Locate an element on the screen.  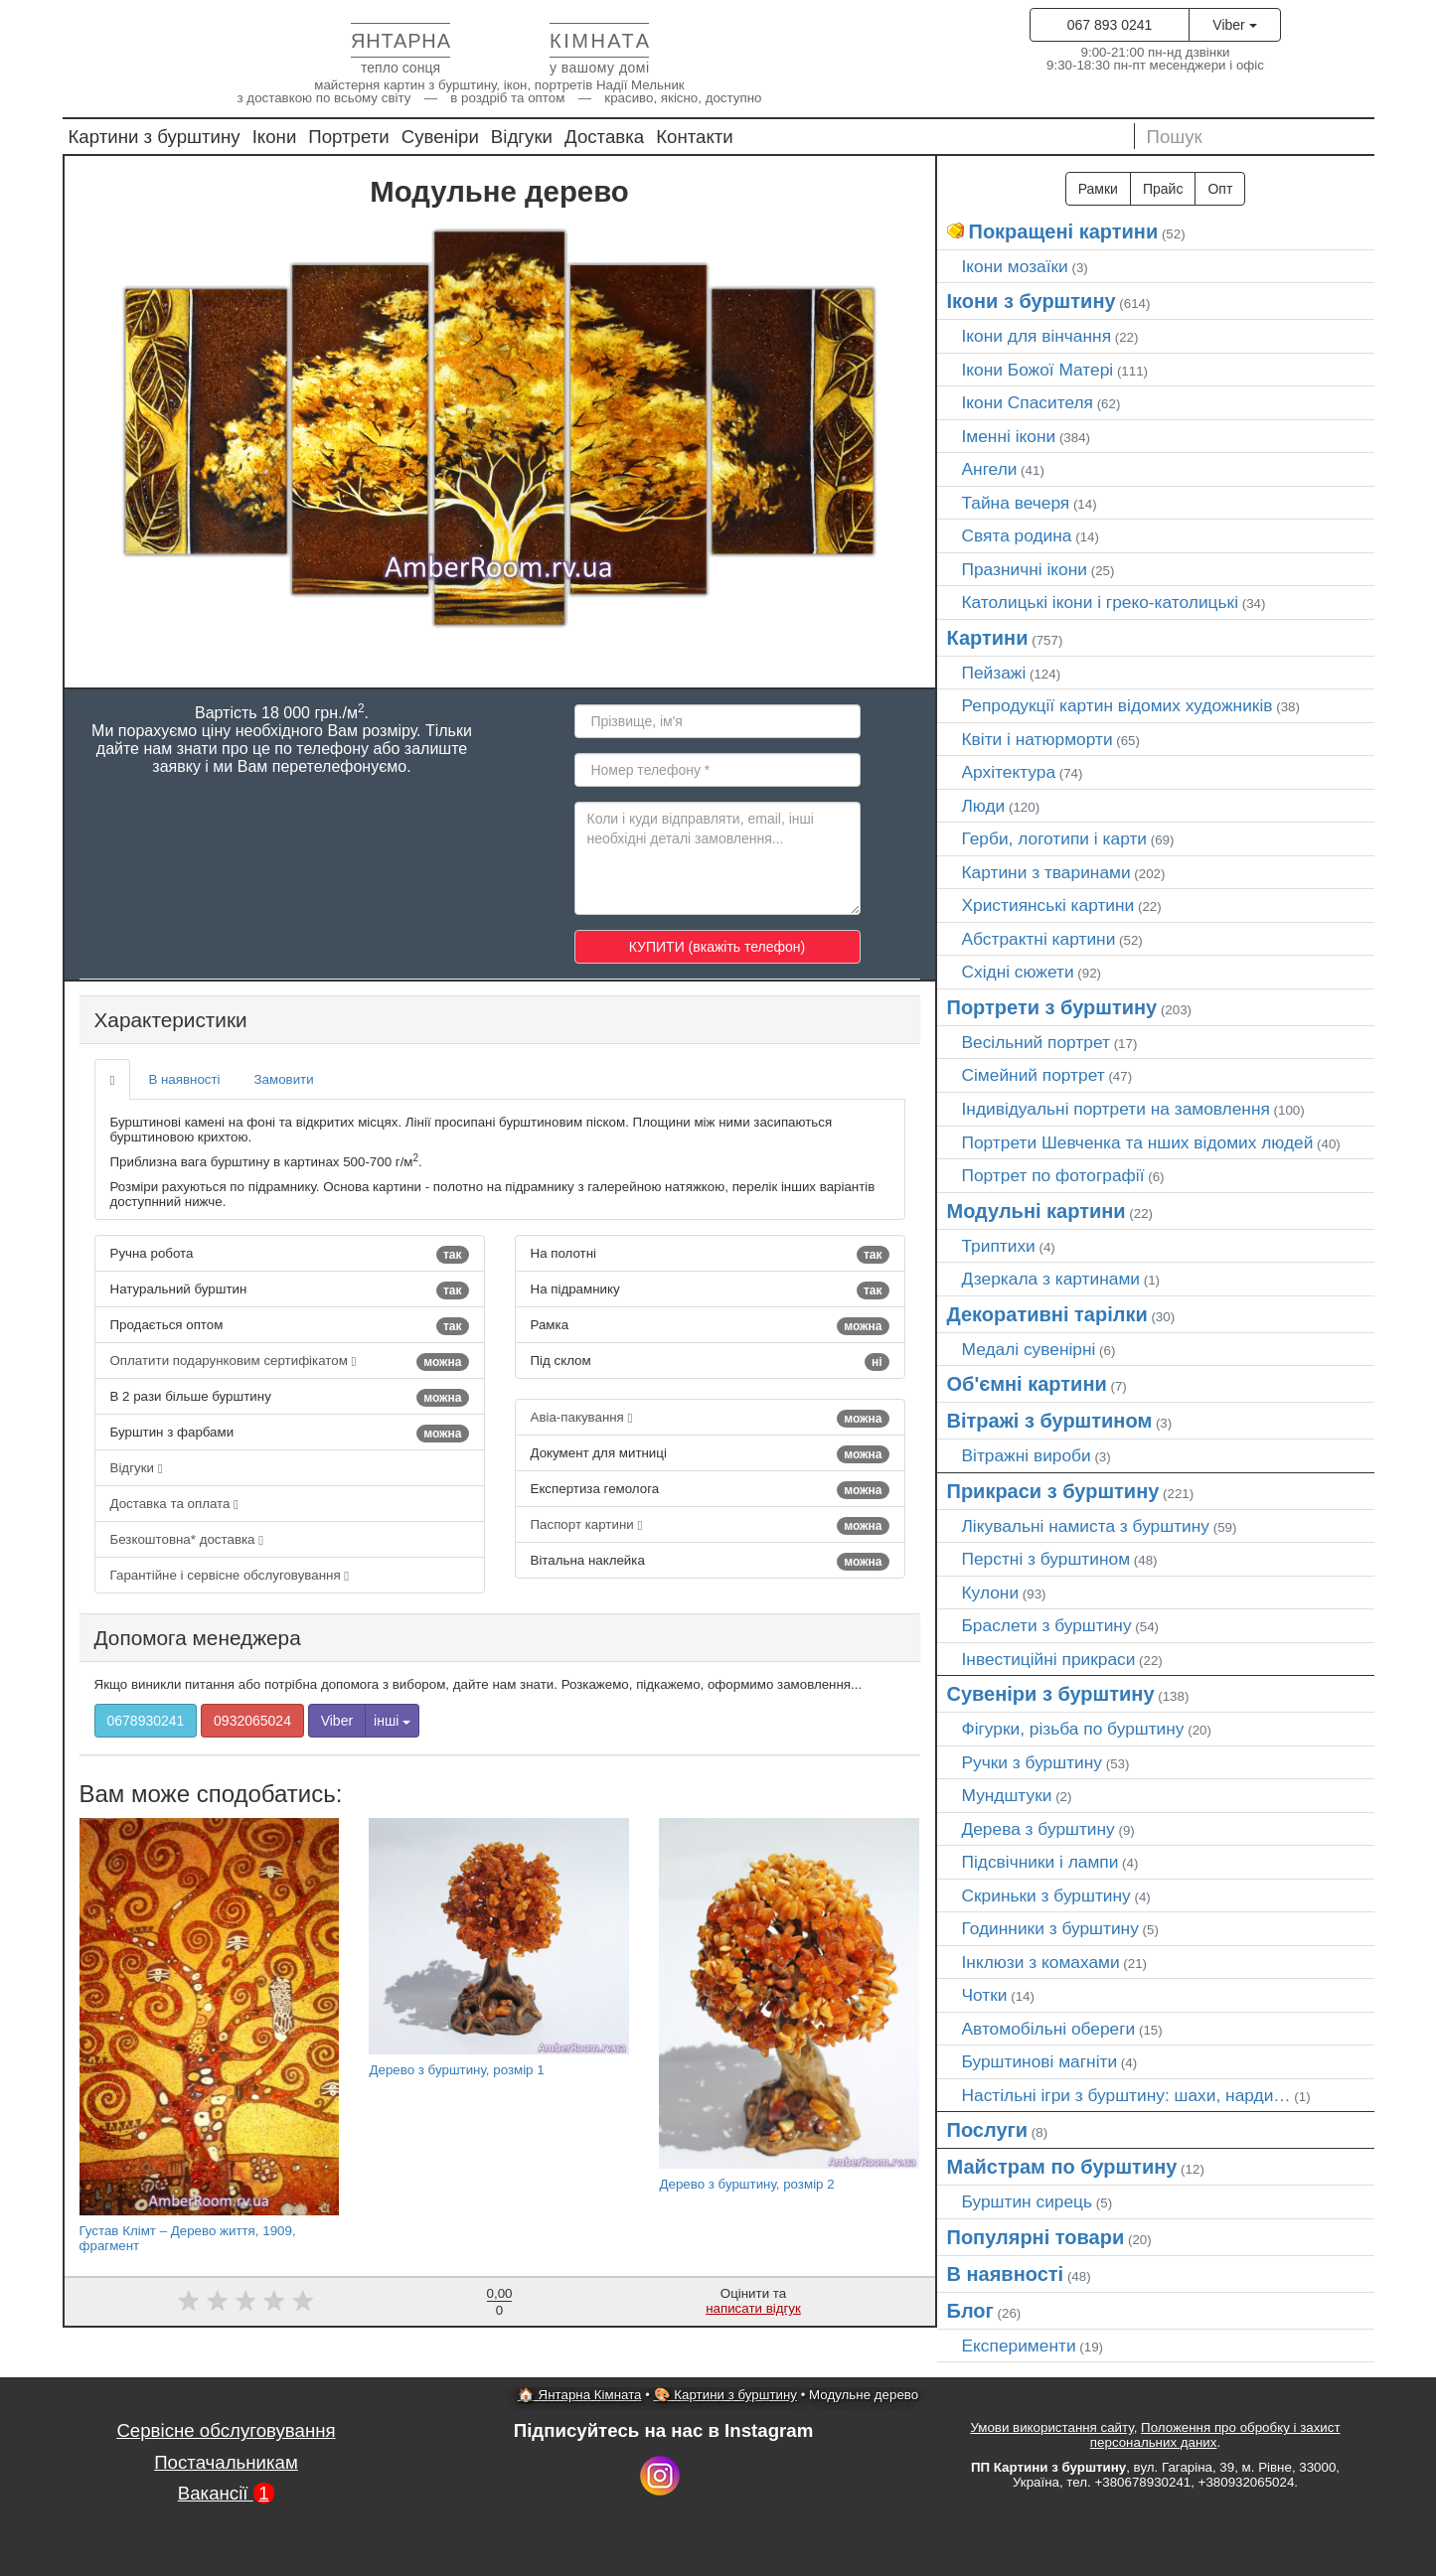
Доставка та оплата is located at coordinates (174, 1503).